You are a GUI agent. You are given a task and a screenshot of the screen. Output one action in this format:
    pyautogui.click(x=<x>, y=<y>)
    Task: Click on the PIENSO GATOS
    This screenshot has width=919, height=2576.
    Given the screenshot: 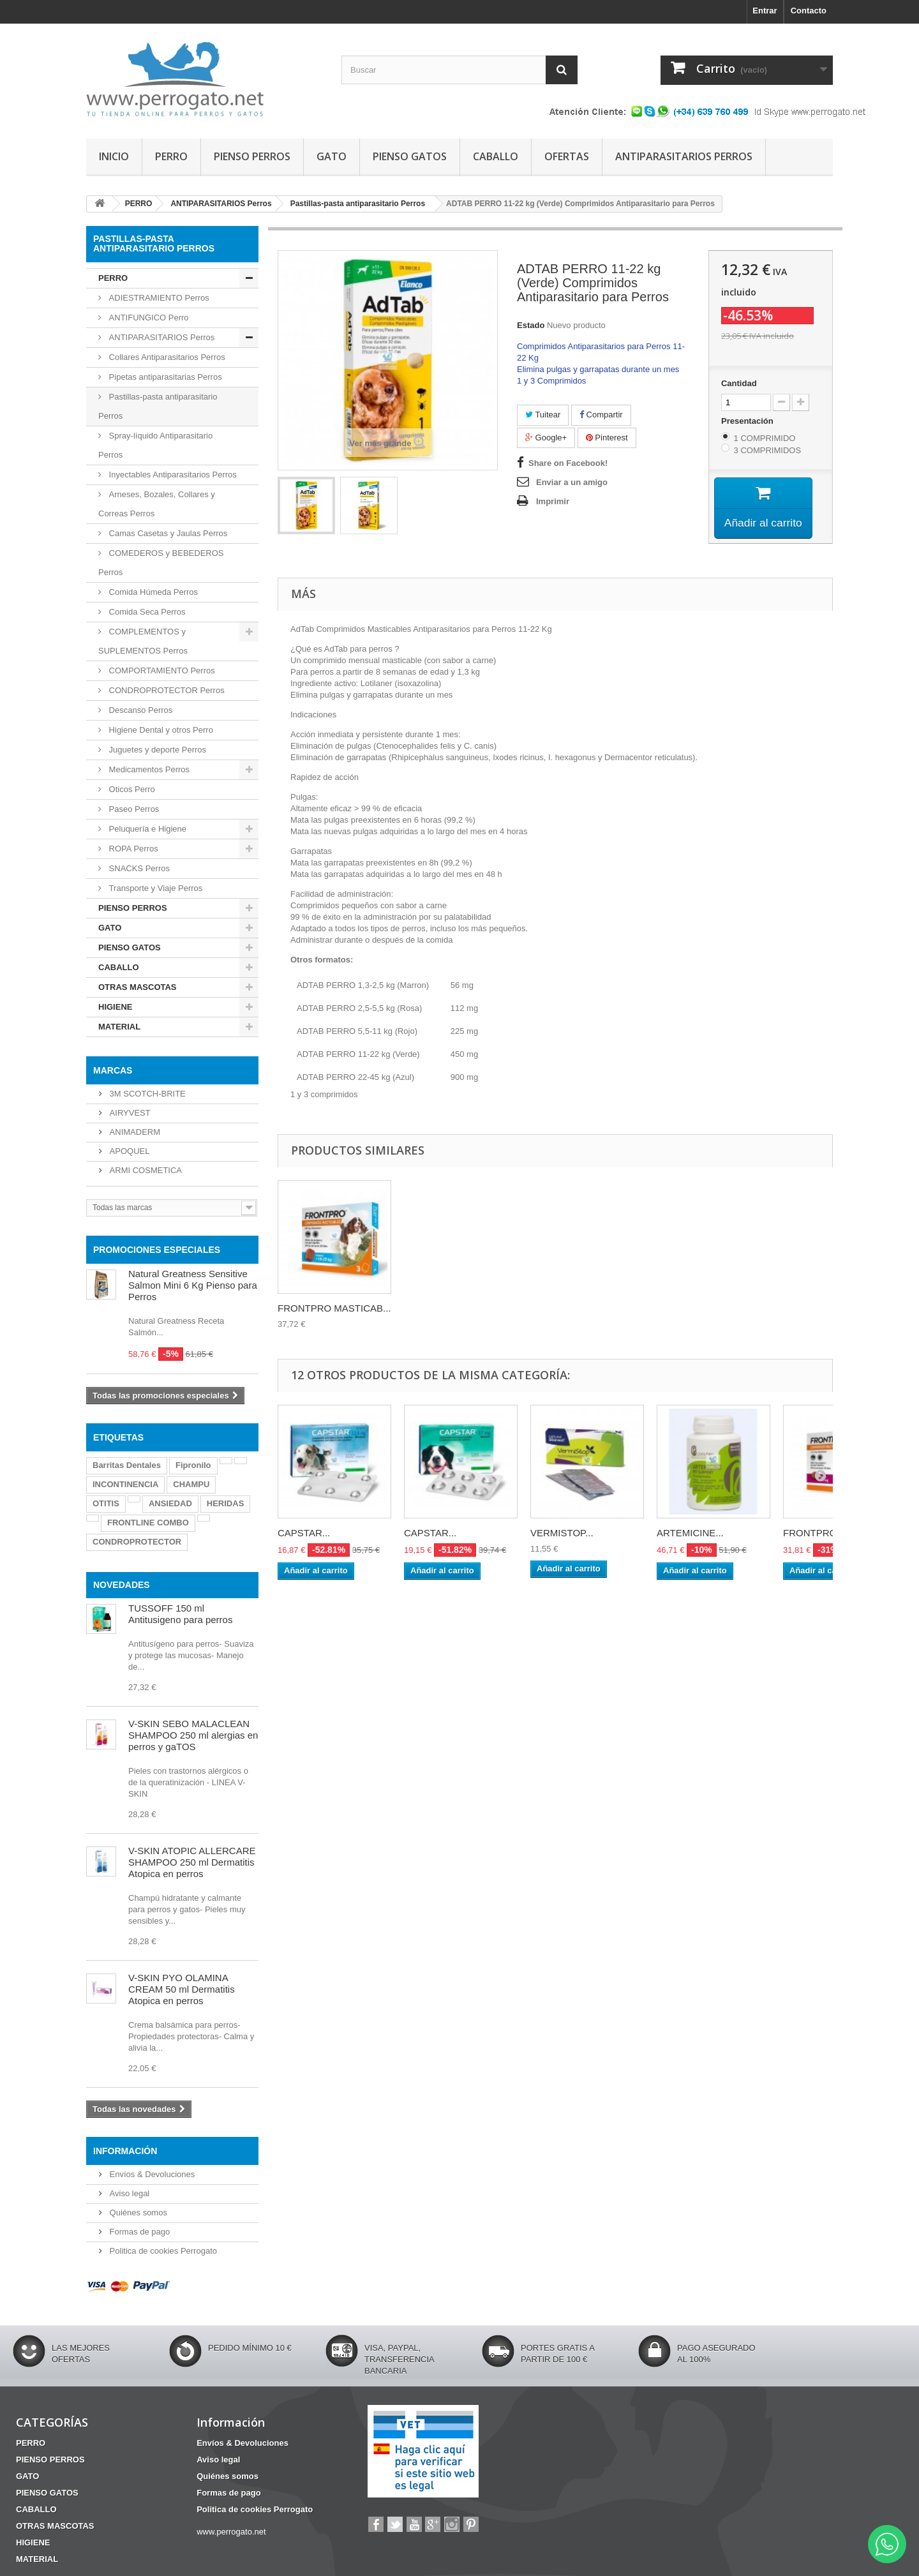 What is the action you would take?
    pyautogui.click(x=410, y=156)
    